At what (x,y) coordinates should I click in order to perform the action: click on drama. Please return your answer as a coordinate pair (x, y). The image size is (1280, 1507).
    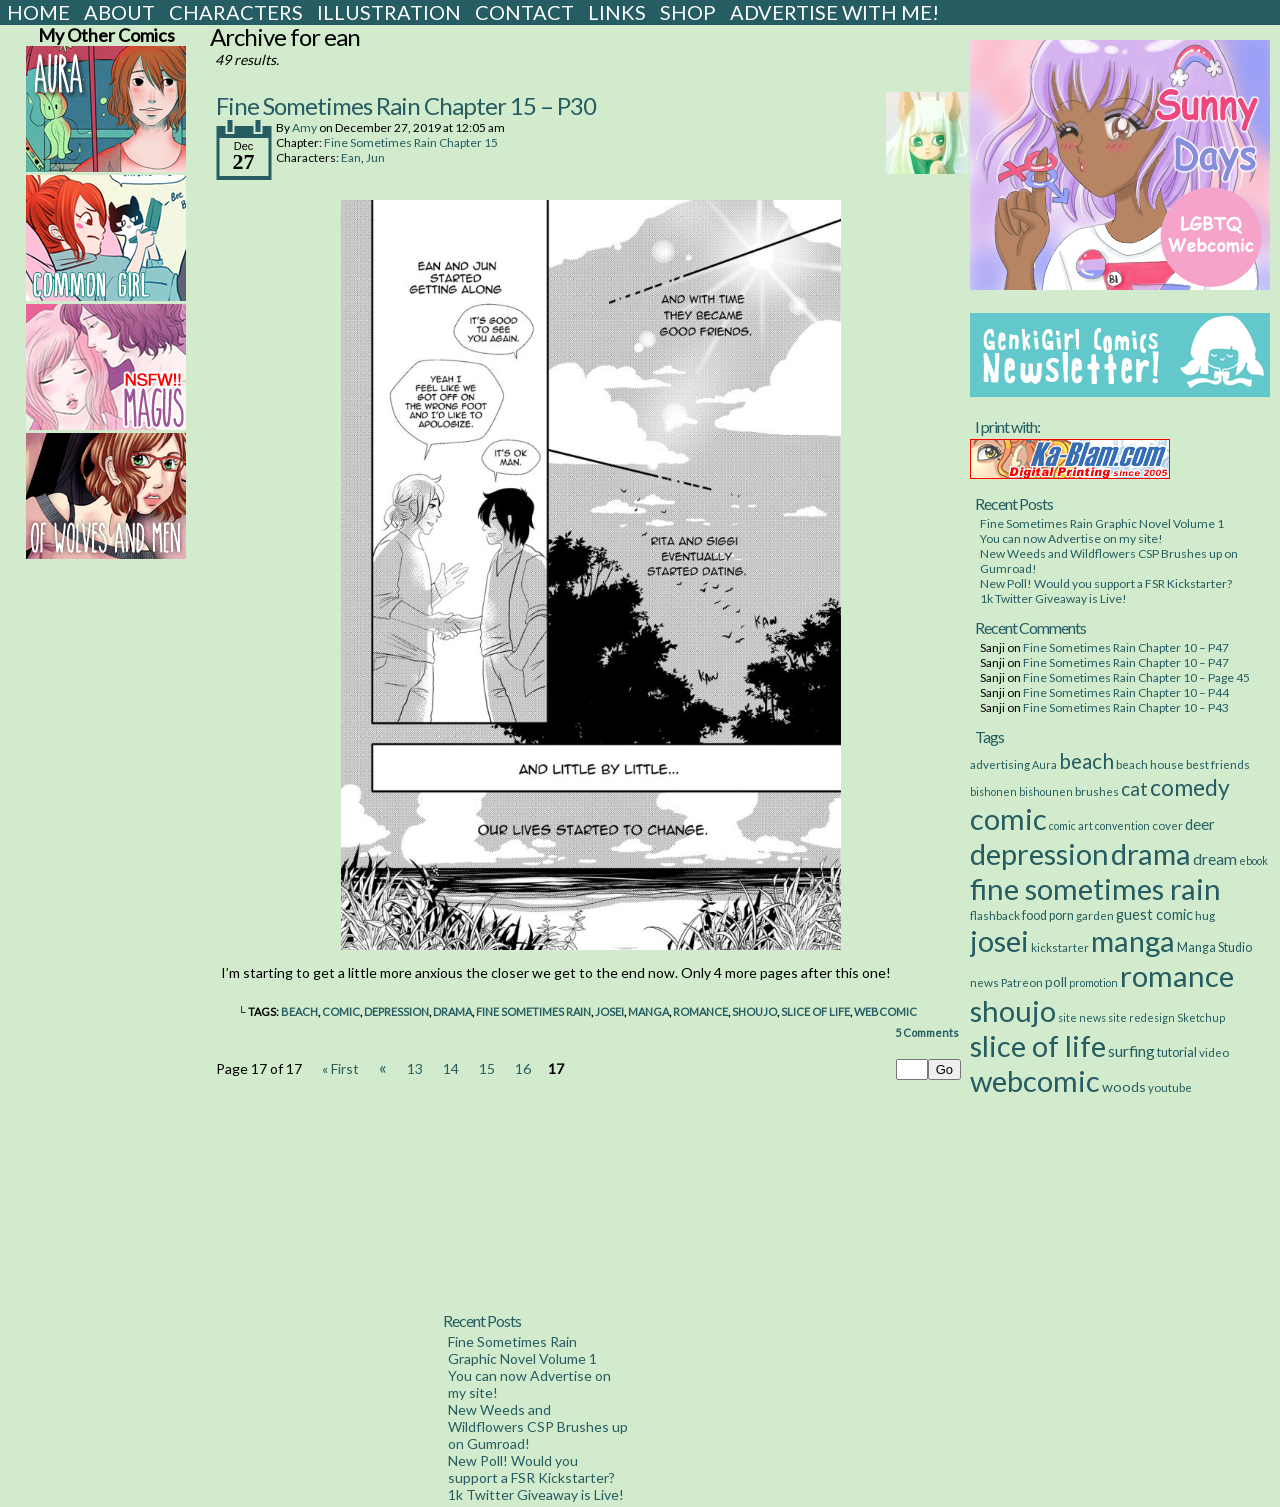
    Looking at the image, I should click on (452, 1011).